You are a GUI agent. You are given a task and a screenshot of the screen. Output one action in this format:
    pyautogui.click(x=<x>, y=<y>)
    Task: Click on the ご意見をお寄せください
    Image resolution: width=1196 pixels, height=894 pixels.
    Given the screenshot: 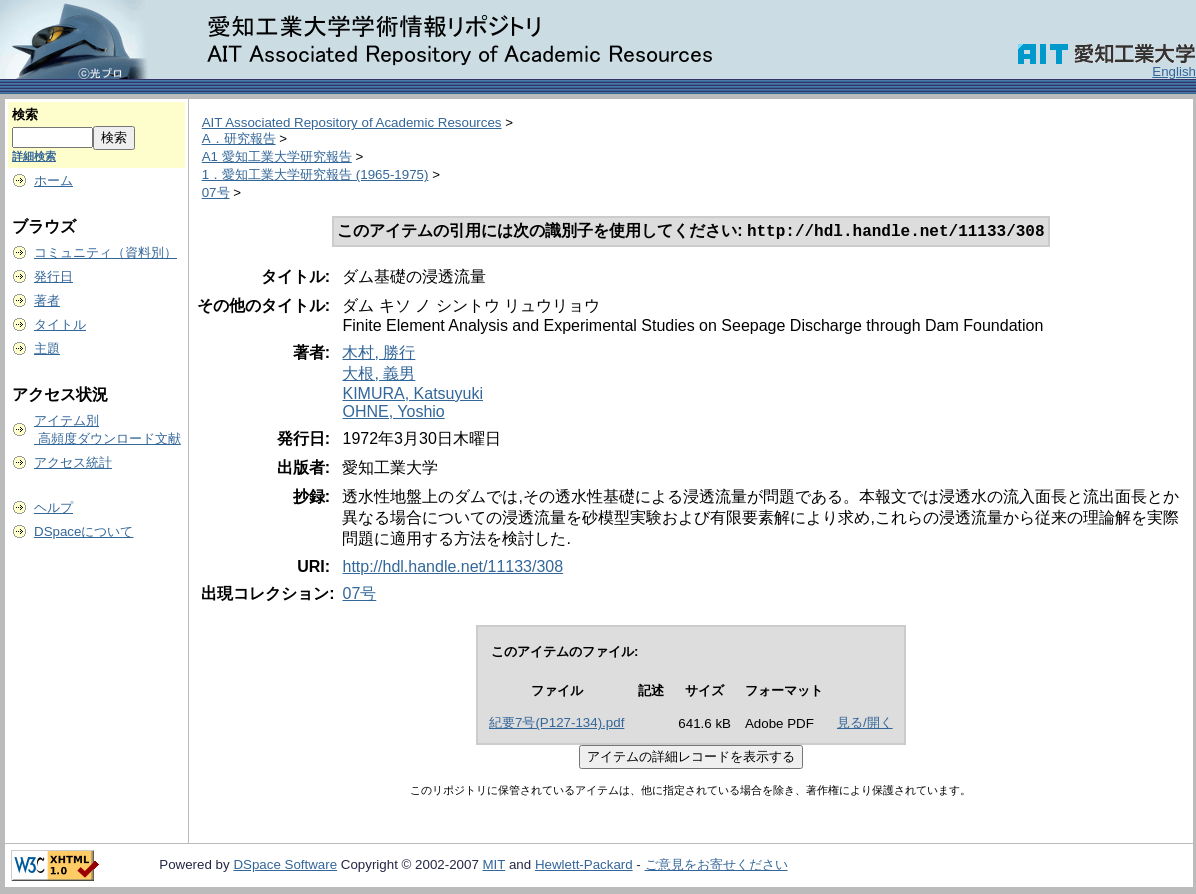 What is the action you would take?
    pyautogui.click(x=716, y=866)
    